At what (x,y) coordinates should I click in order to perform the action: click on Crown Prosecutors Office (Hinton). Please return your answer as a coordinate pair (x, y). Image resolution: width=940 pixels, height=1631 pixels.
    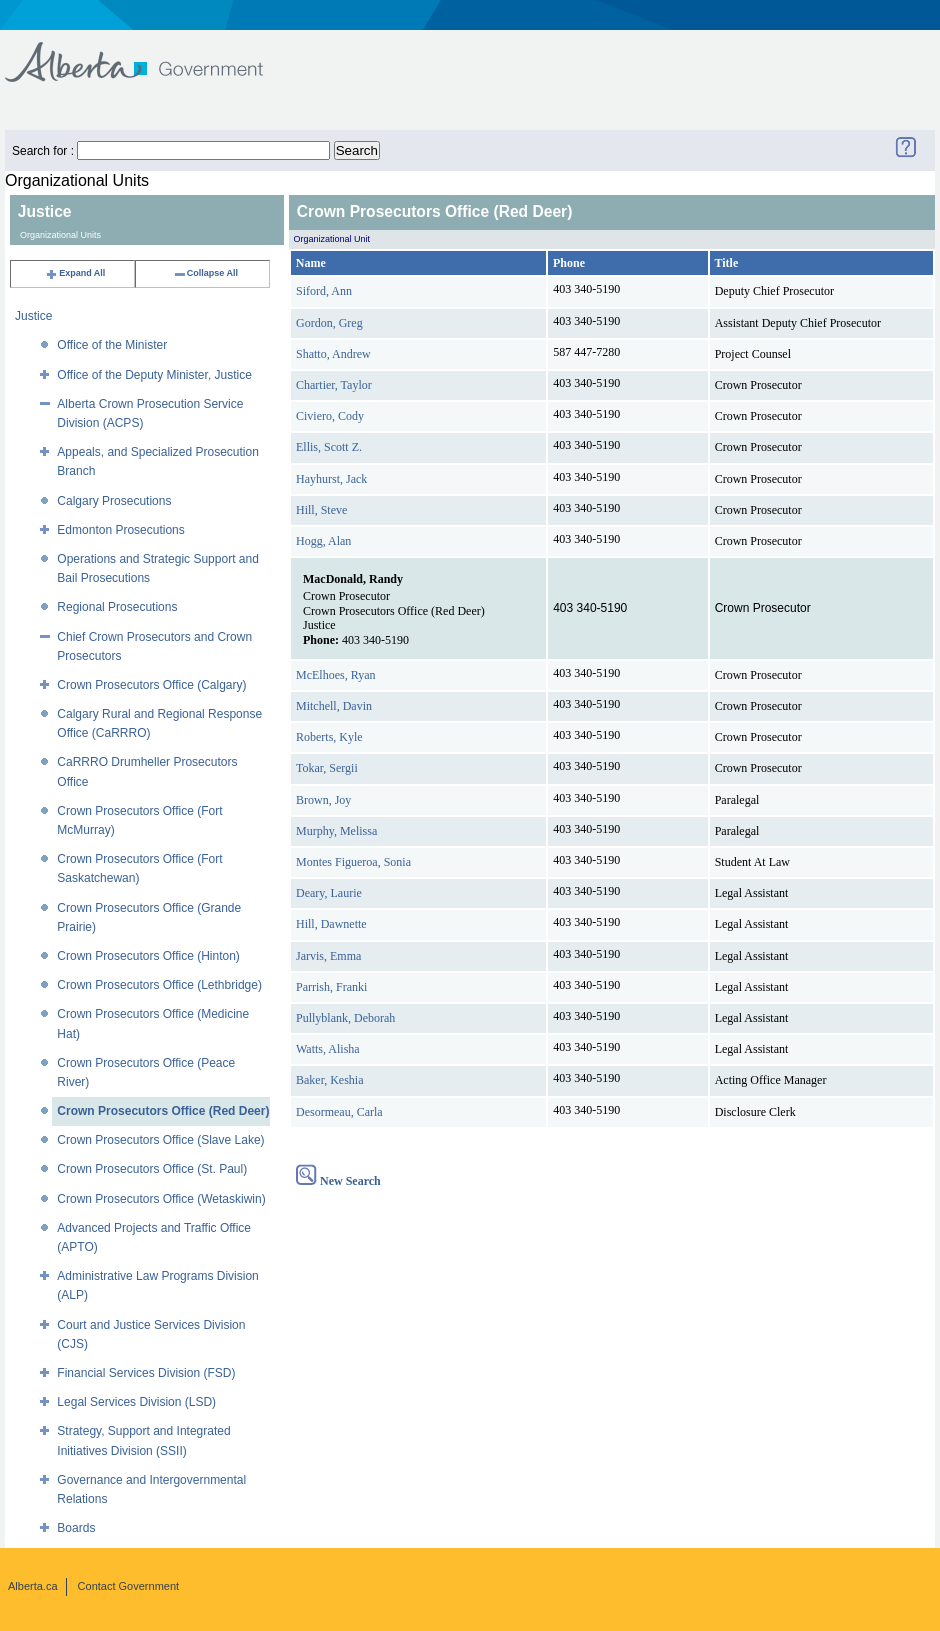
    Looking at the image, I should click on (148, 956).